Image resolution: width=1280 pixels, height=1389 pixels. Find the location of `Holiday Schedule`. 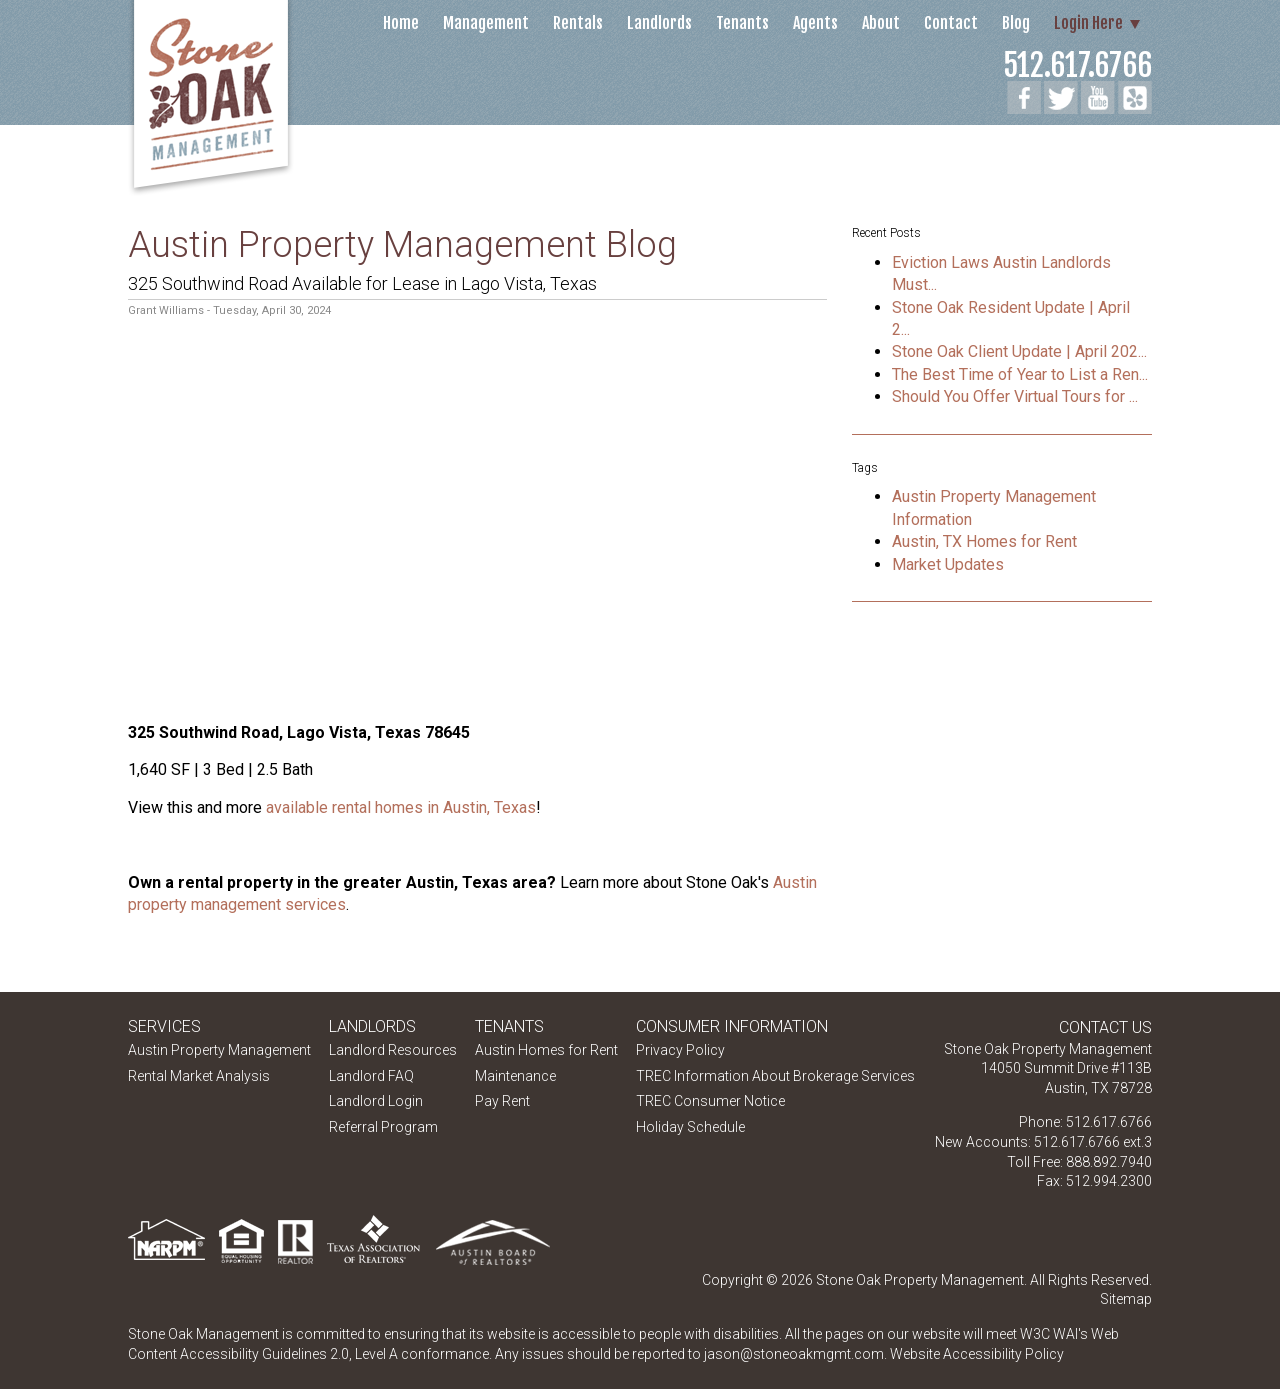

Holiday Schedule is located at coordinates (690, 1127).